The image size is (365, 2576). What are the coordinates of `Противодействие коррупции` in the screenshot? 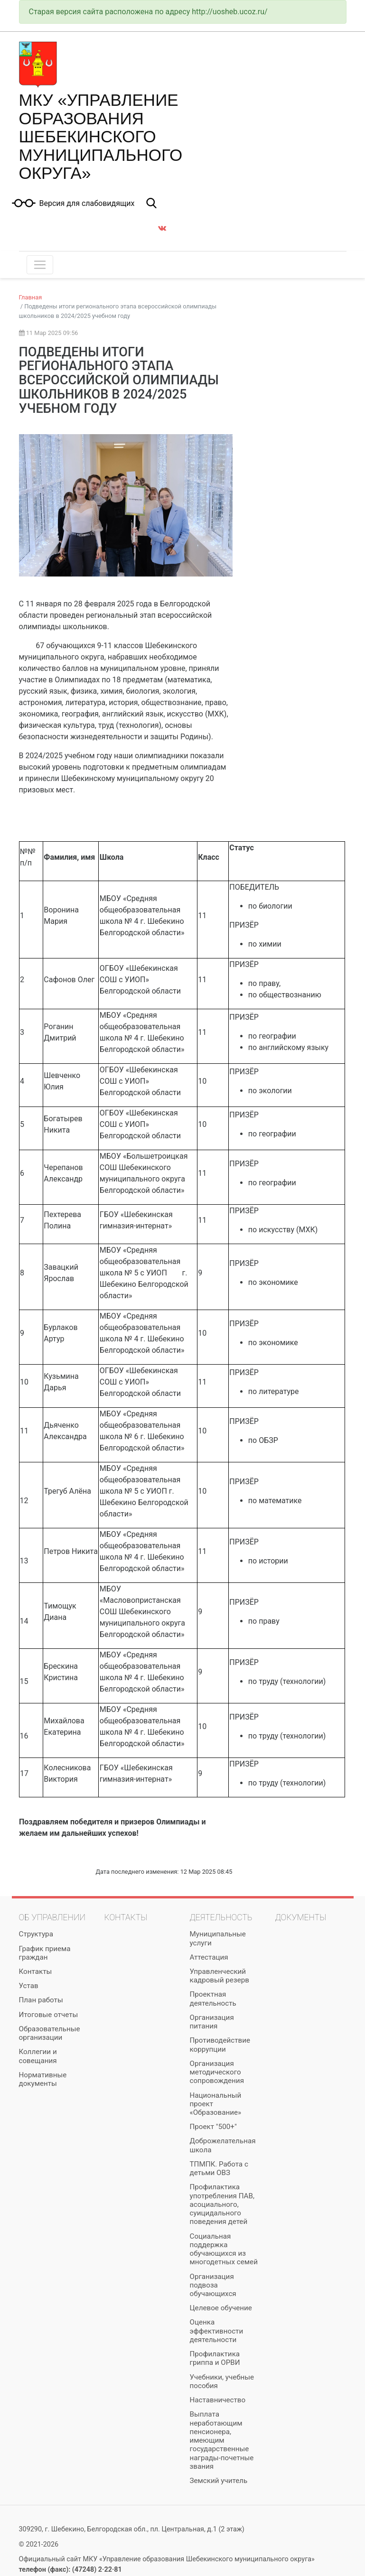 It's located at (220, 2044).